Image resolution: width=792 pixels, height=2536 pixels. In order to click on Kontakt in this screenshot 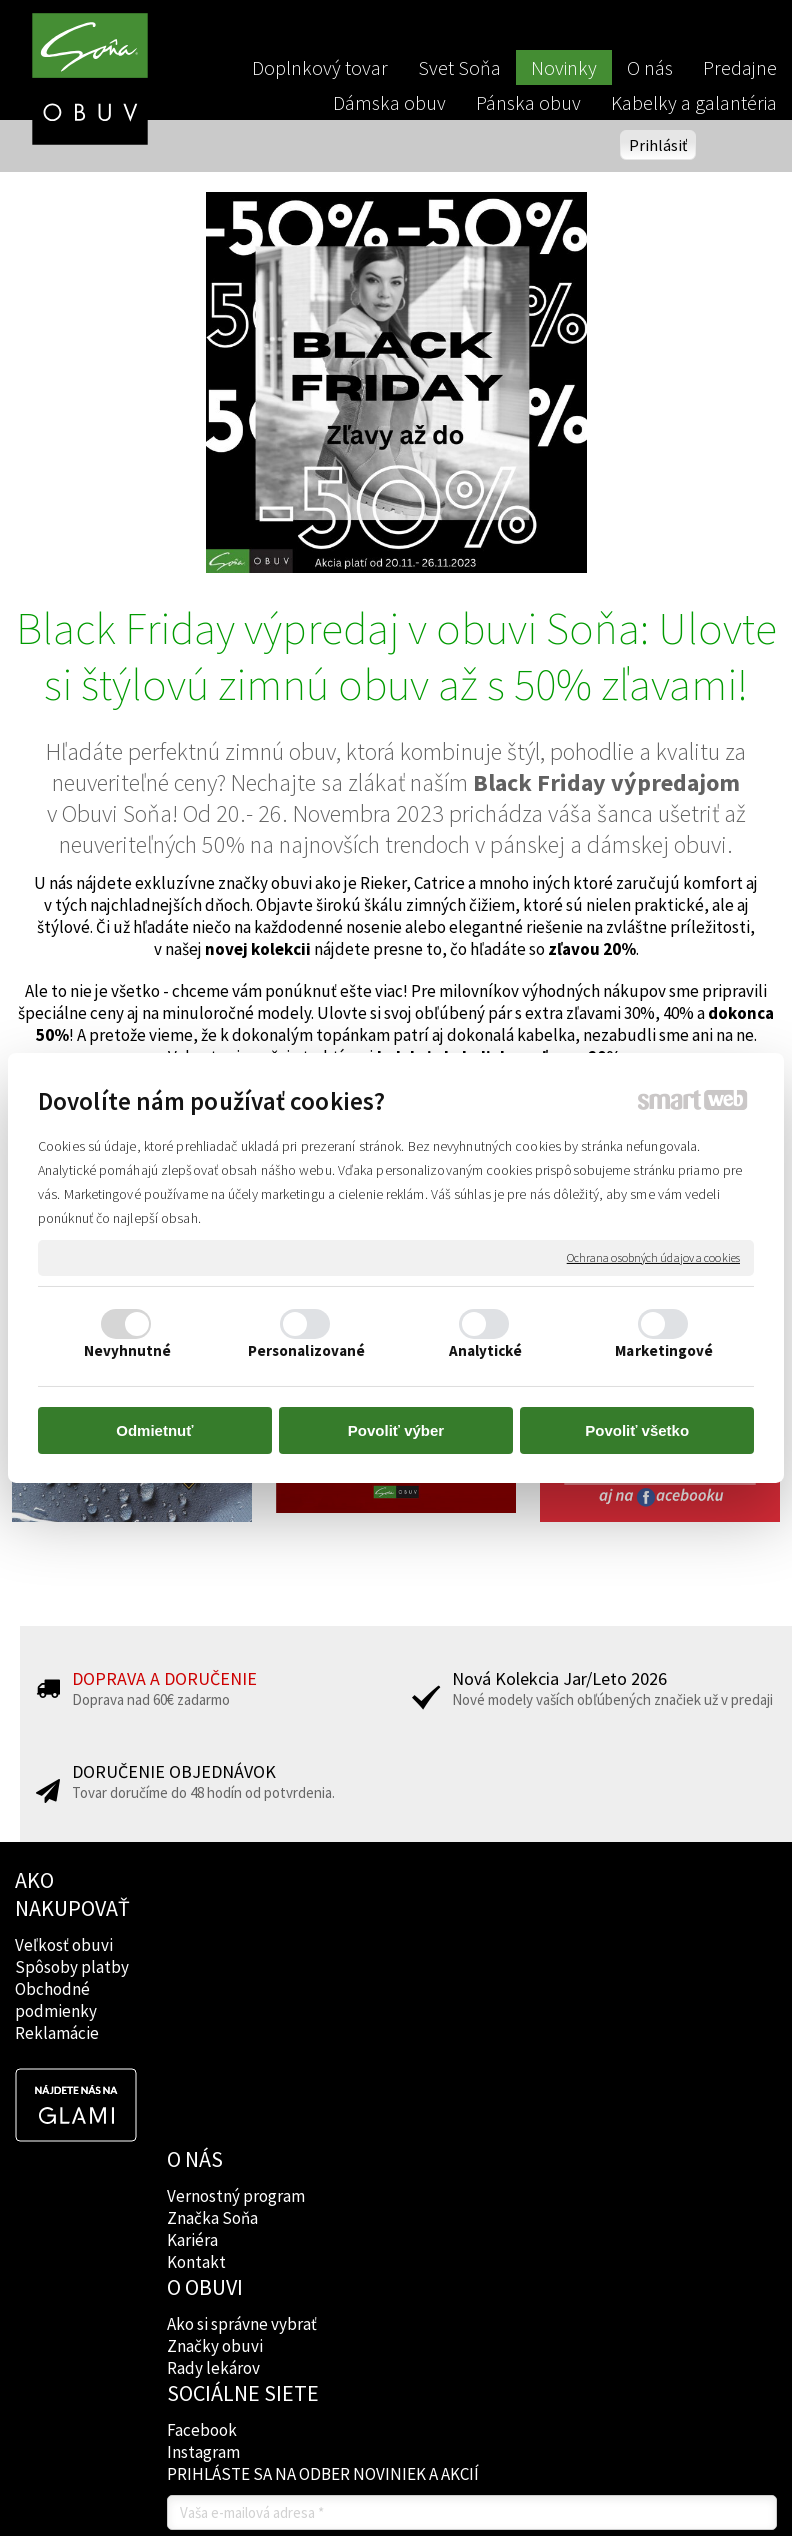, I will do `click(199, 1983)`.